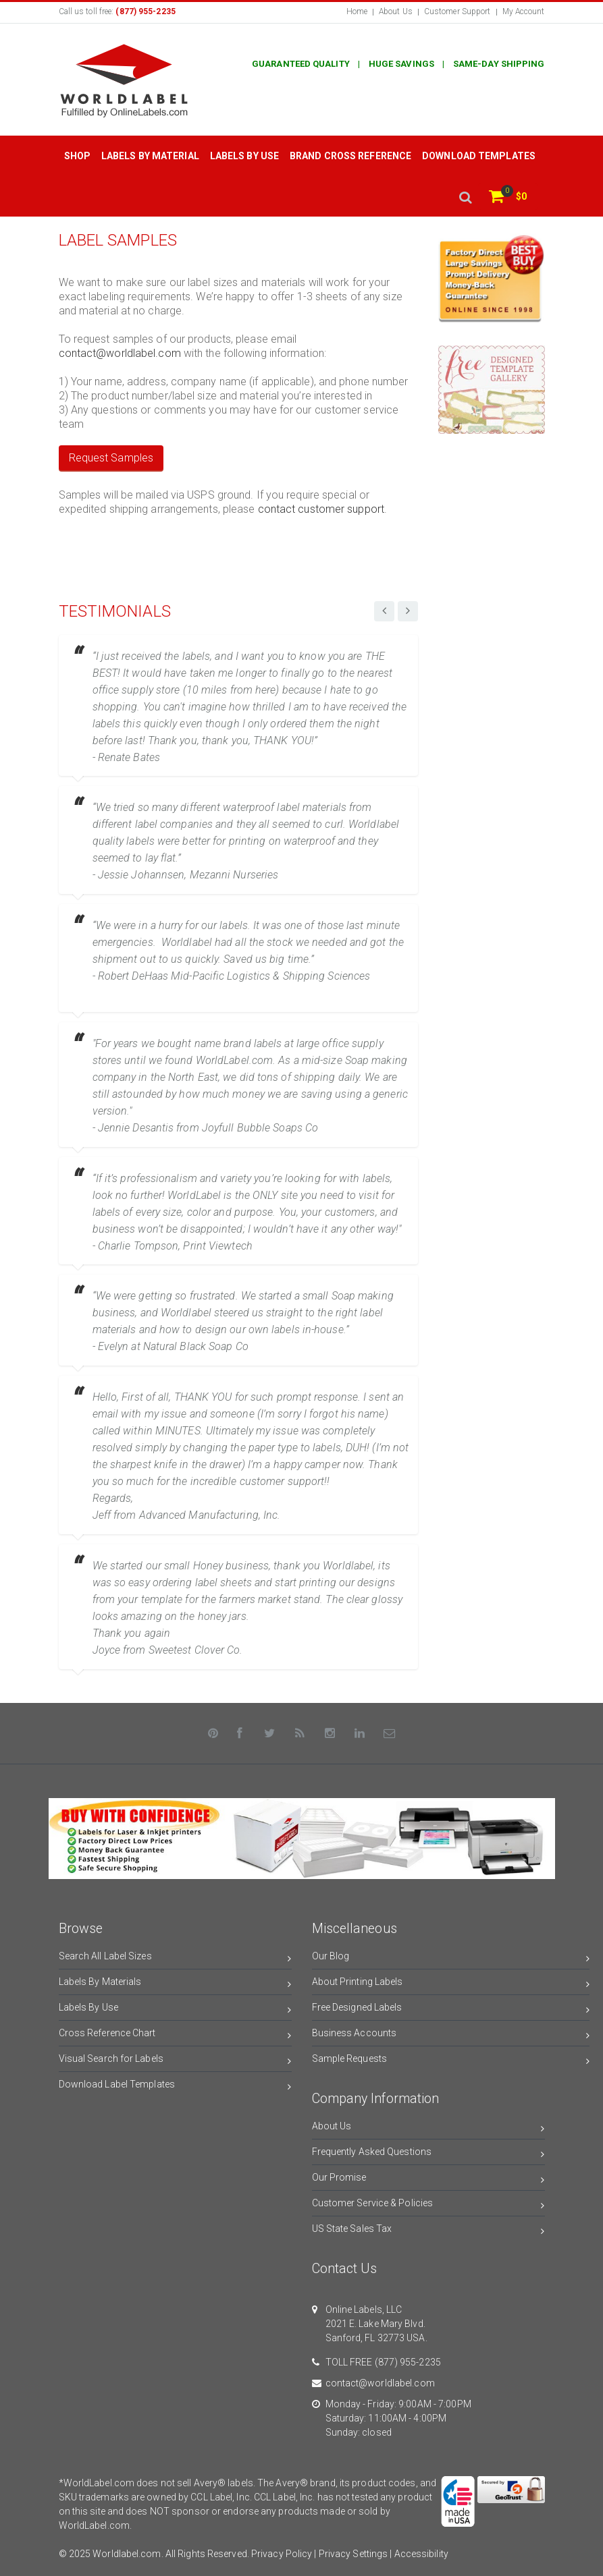 The height and width of the screenshot is (2576, 603). Describe the element at coordinates (390, 1733) in the screenshot. I see `[Contact Us]` at that location.